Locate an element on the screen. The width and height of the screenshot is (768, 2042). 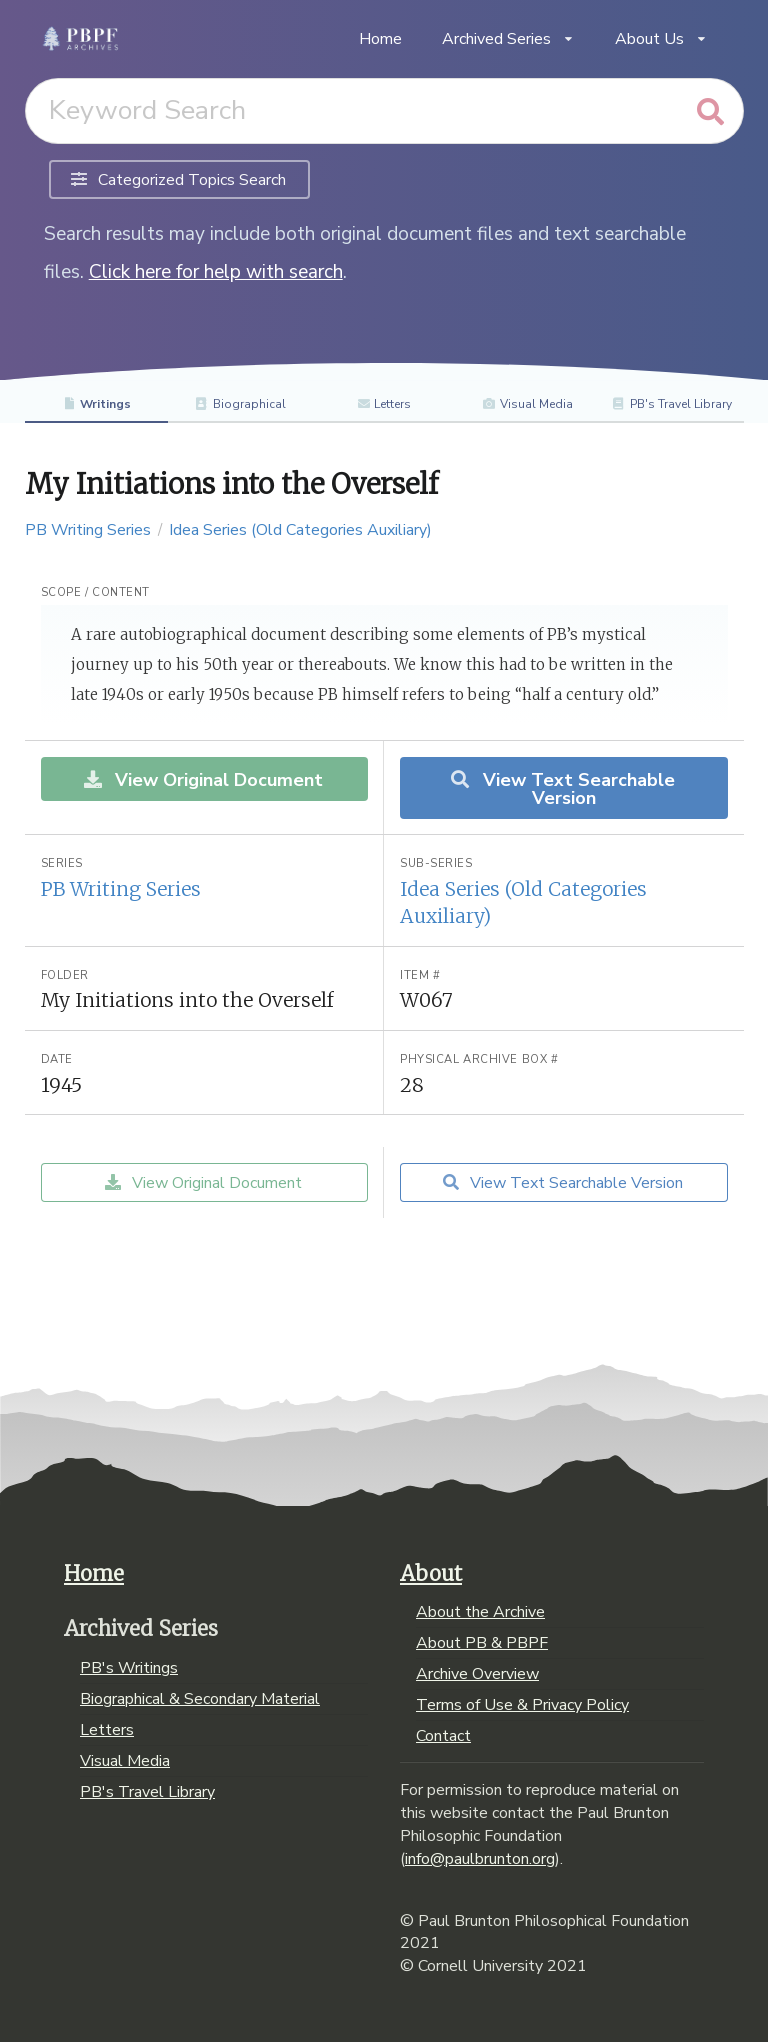
Terms of Use & Privacy Policy is located at coordinates (522, 1705).